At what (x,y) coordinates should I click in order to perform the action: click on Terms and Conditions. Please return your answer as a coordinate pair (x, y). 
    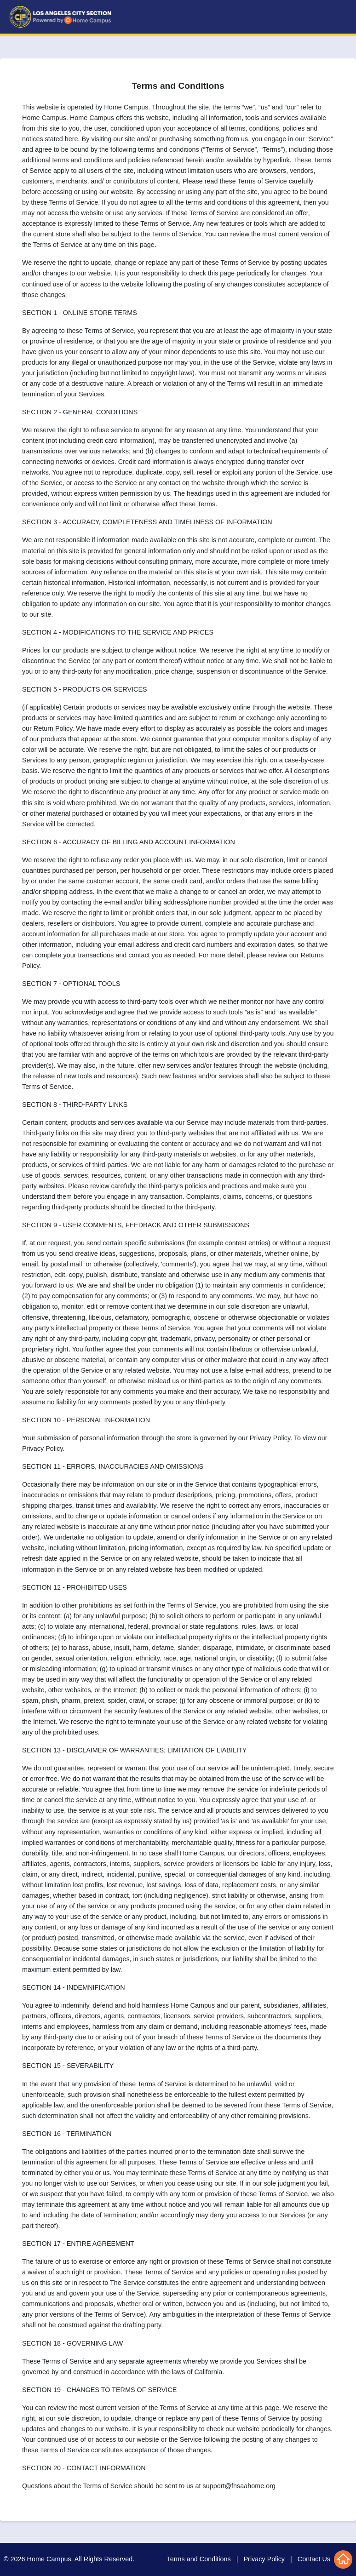
    Looking at the image, I should click on (199, 2559).